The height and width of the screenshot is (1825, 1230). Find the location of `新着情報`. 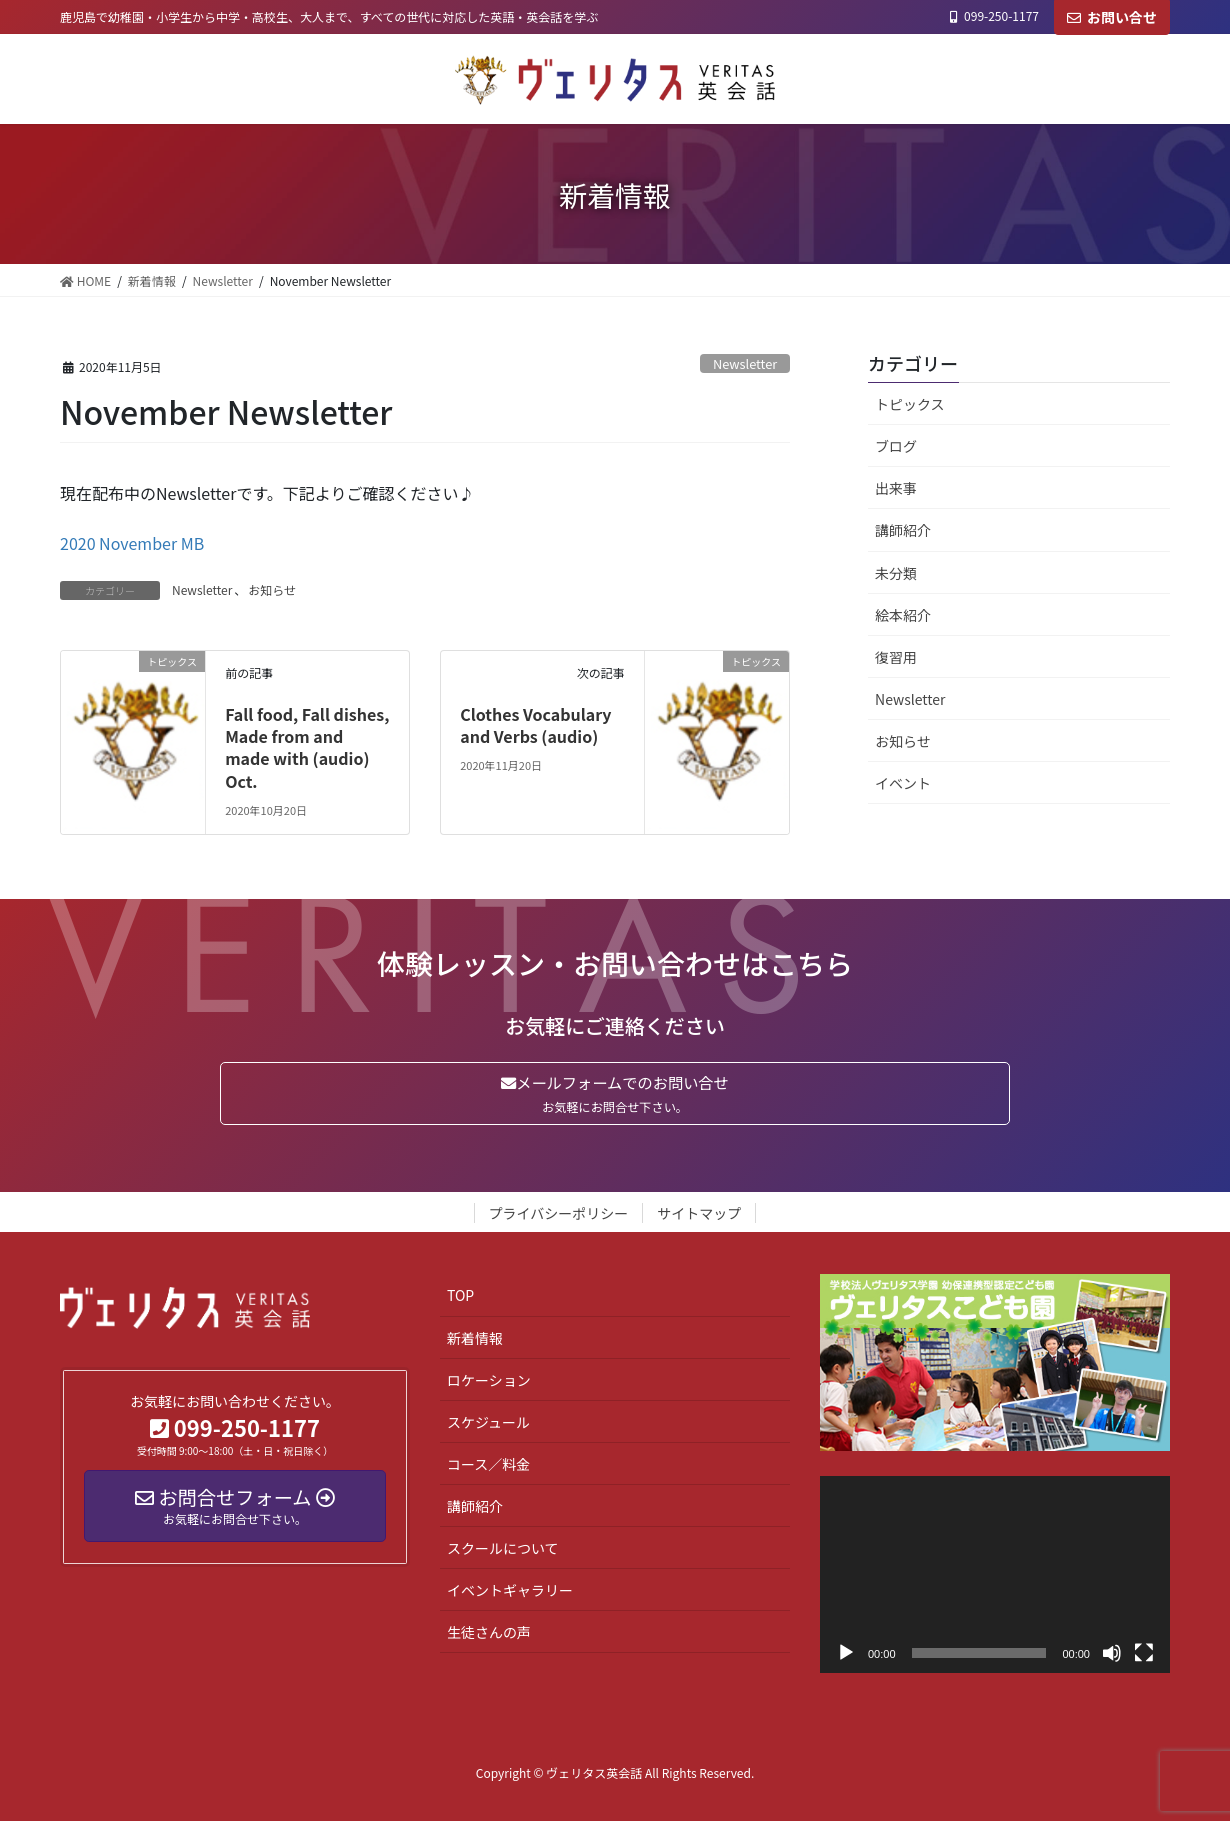

新着情報 is located at coordinates (475, 1341).